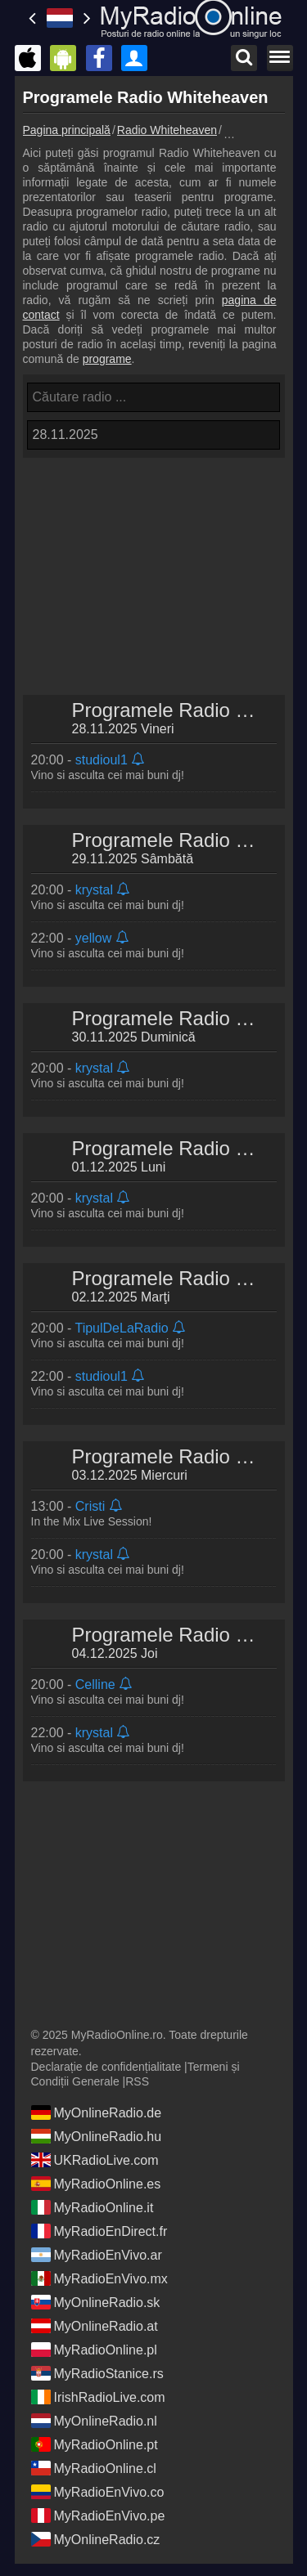 The width and height of the screenshot is (307, 2576). I want to click on MyOnlineRadio.hu, so click(96, 2136).